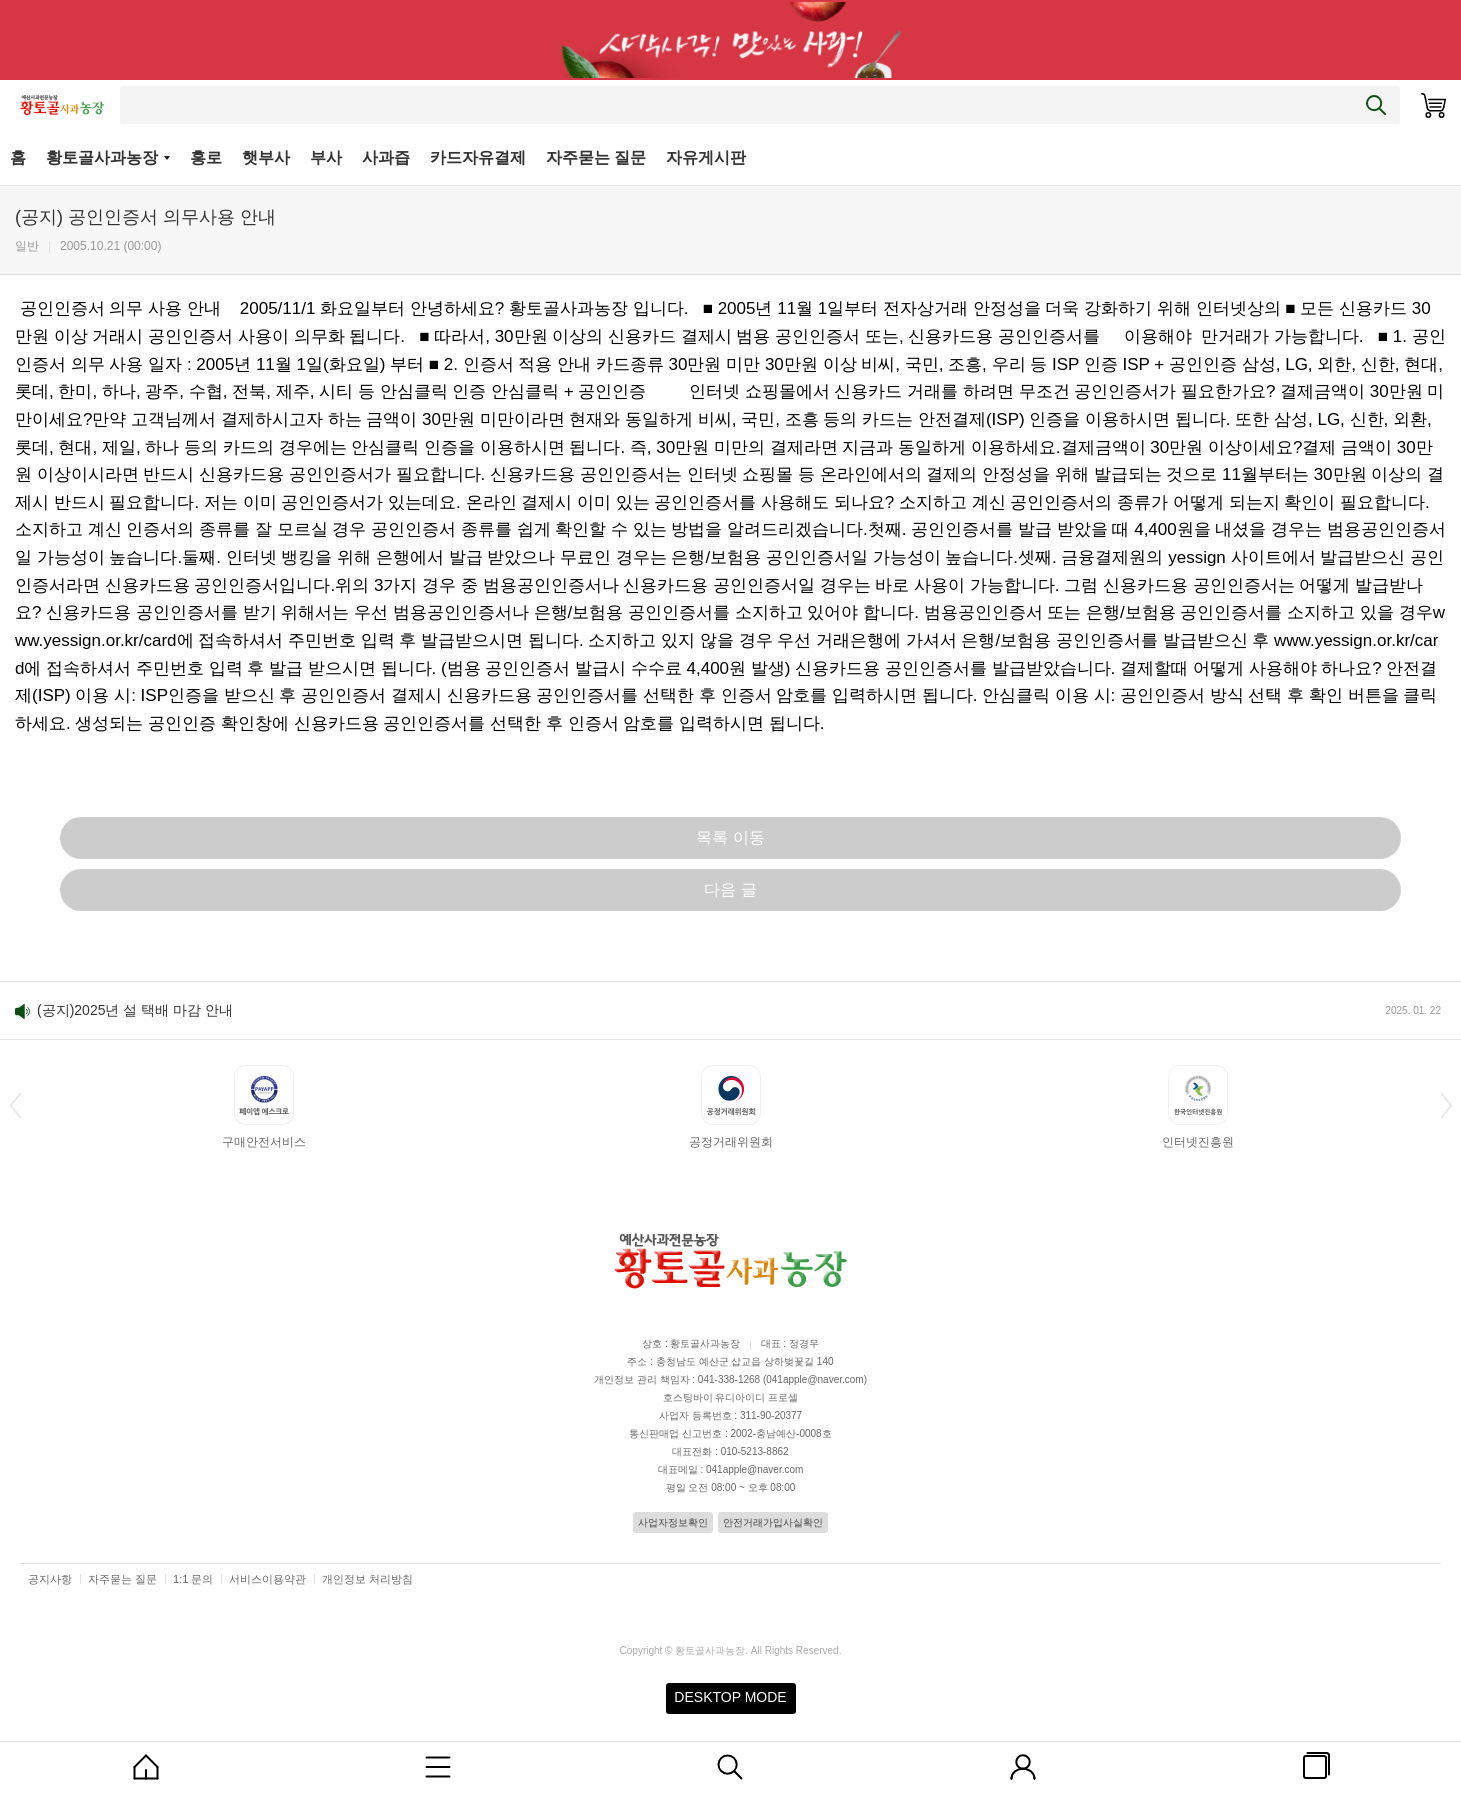 This screenshot has width=1461, height=1794. I want to click on (공지)2025년 설 택배 마감 안내, so click(135, 1010).